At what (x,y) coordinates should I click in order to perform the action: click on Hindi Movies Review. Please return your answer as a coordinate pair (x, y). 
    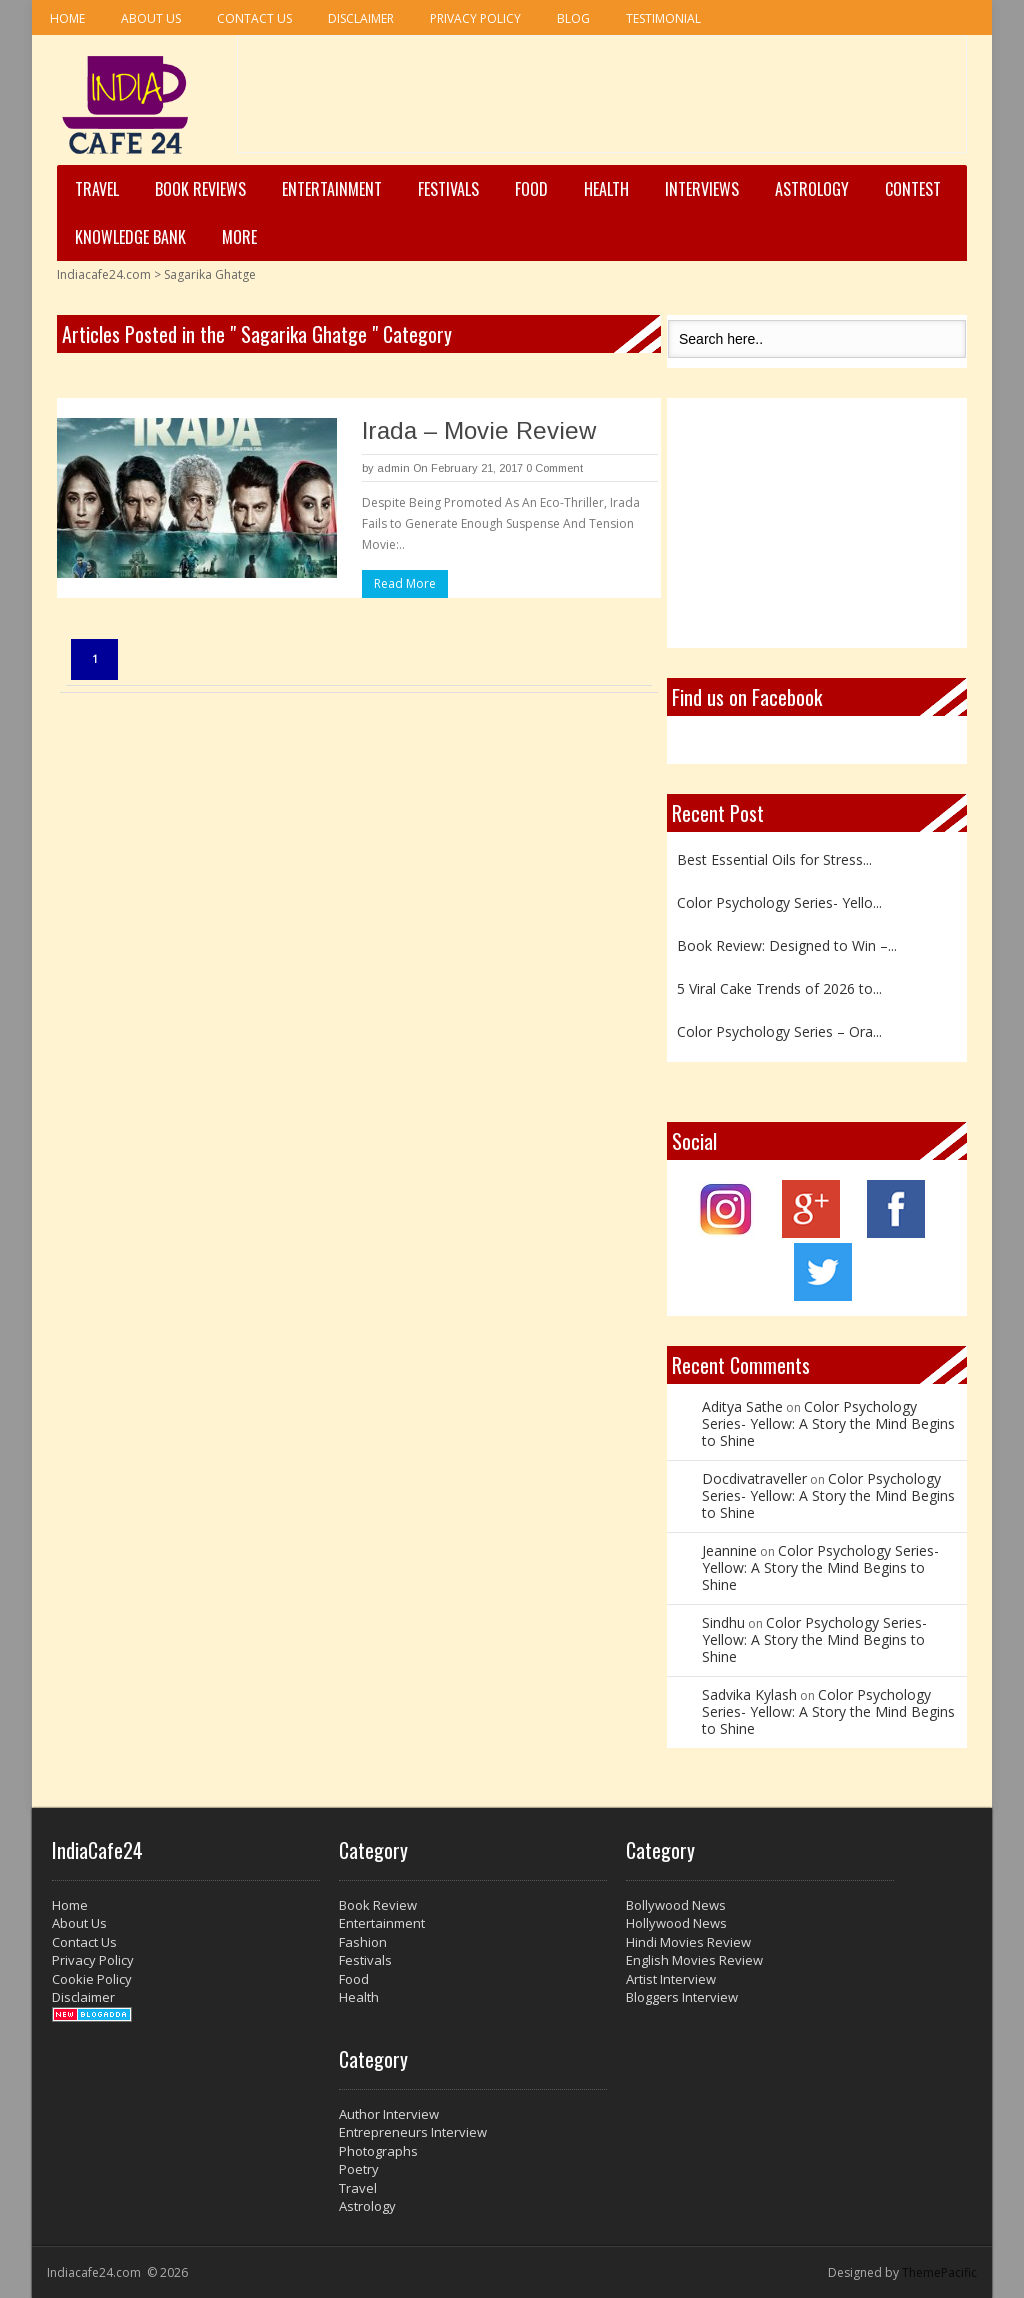
    Looking at the image, I should click on (688, 1942).